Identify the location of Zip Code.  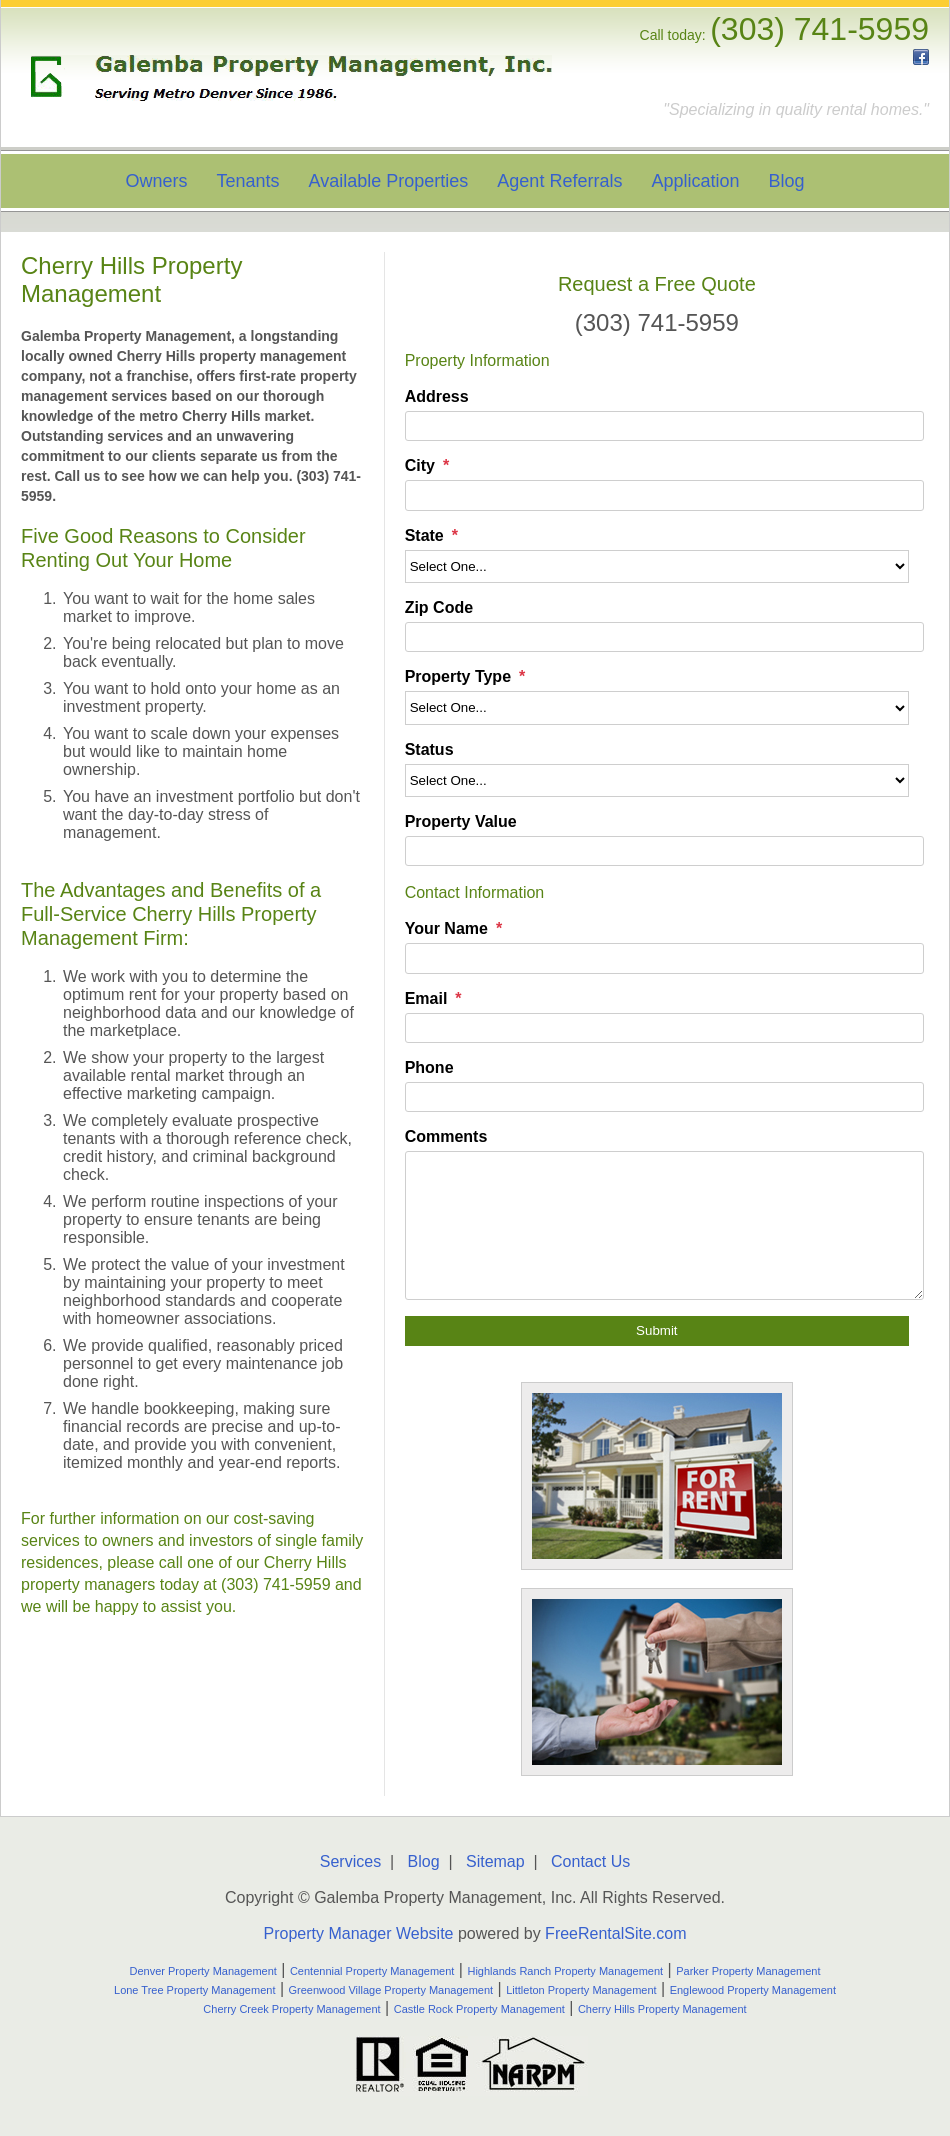
(439, 607).